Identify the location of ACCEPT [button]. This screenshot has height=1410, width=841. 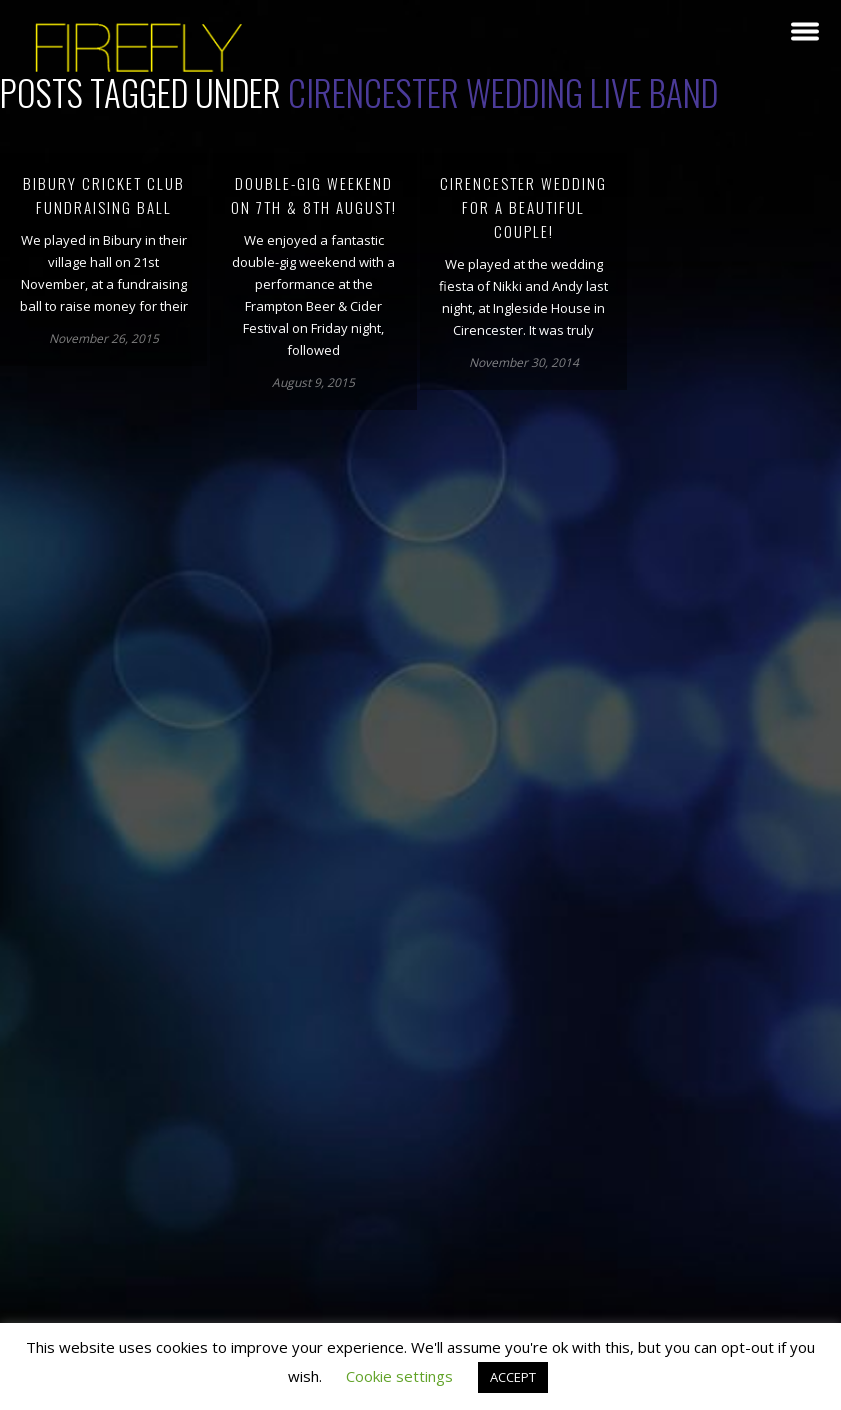
(513, 1377).